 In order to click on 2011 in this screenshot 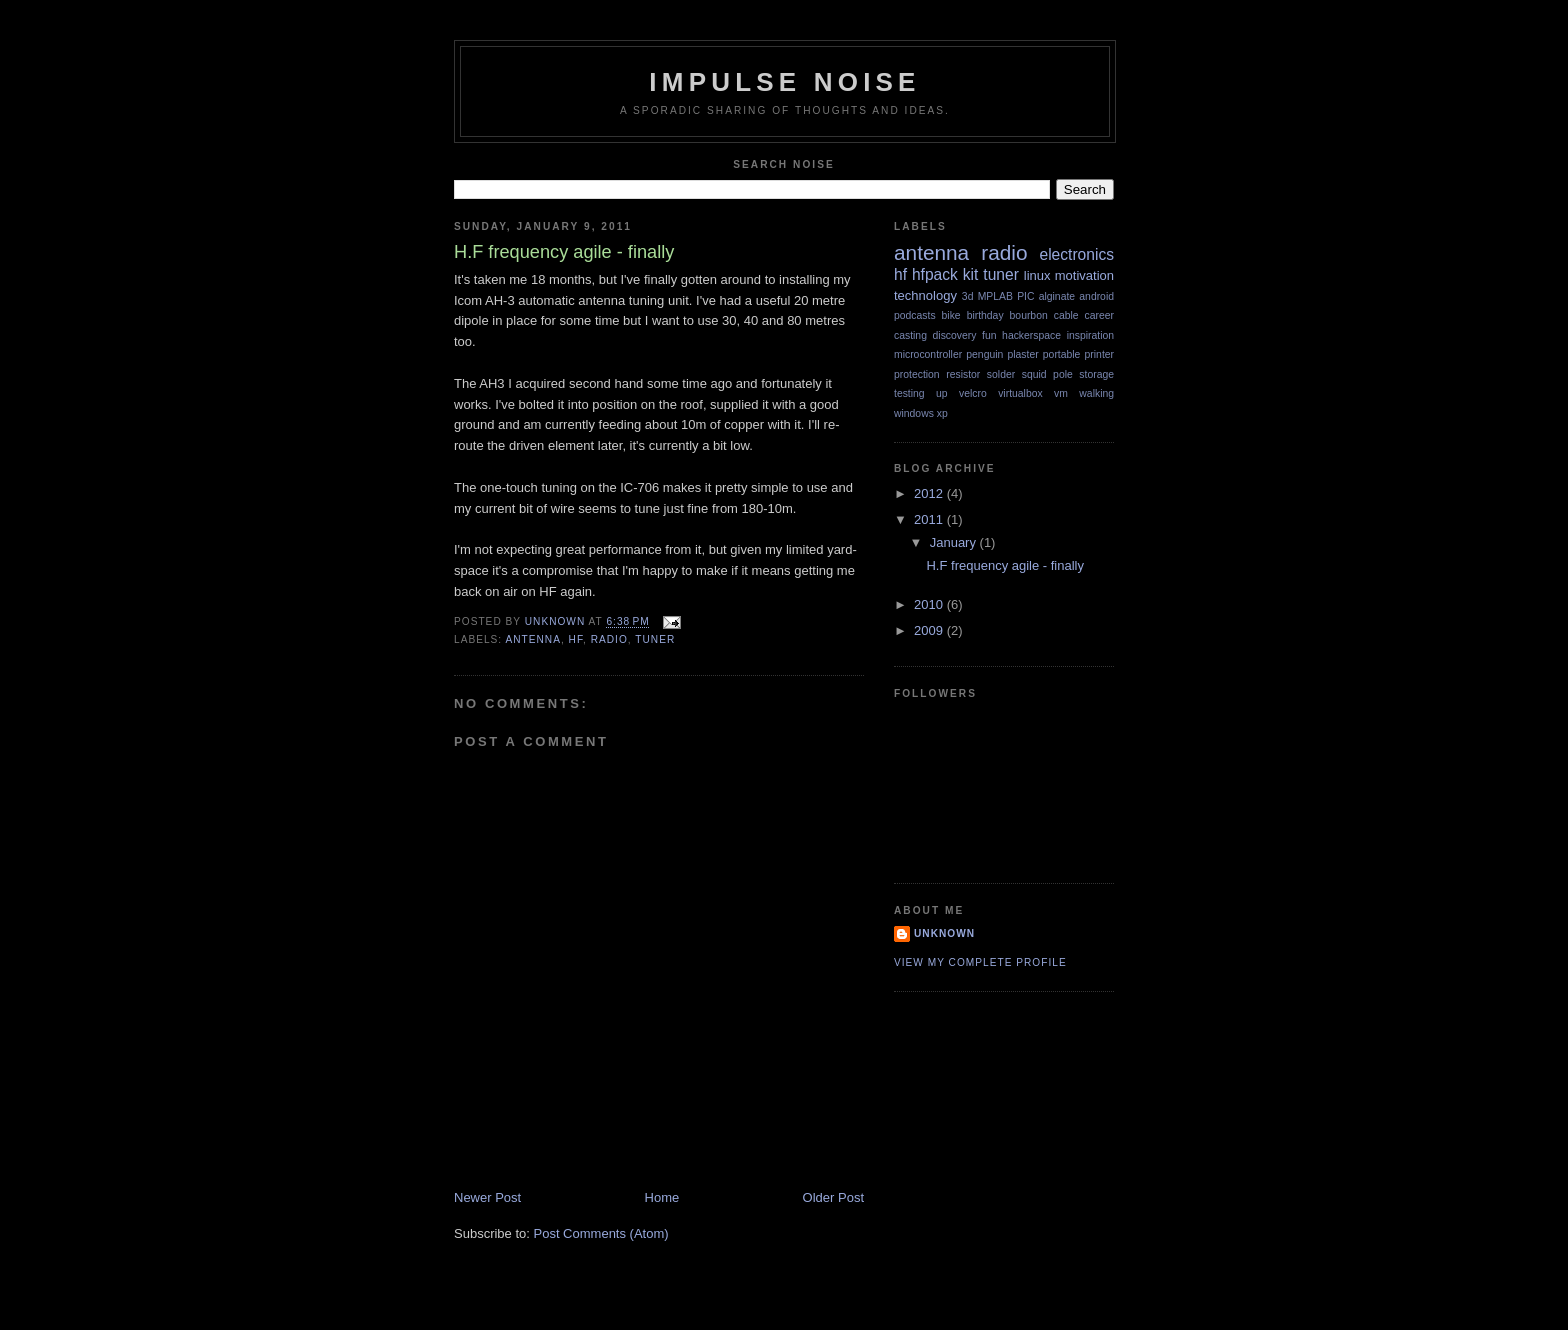, I will do `click(930, 519)`.